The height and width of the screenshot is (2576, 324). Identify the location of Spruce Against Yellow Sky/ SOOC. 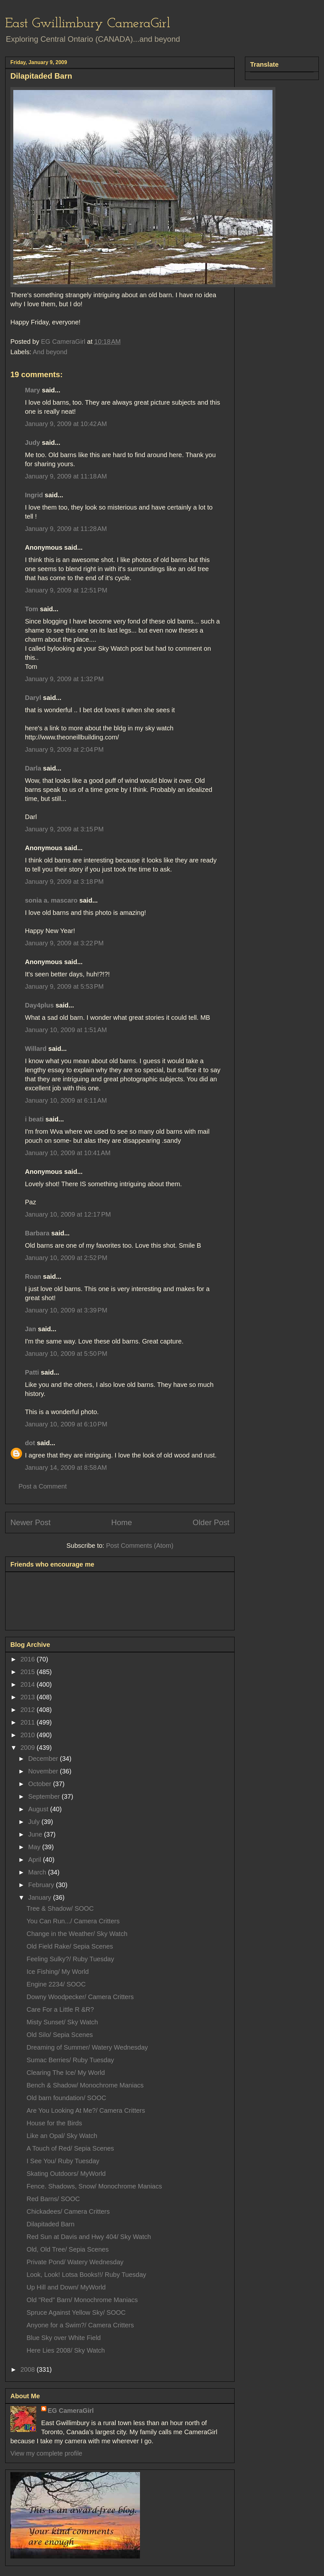
(76, 2312).